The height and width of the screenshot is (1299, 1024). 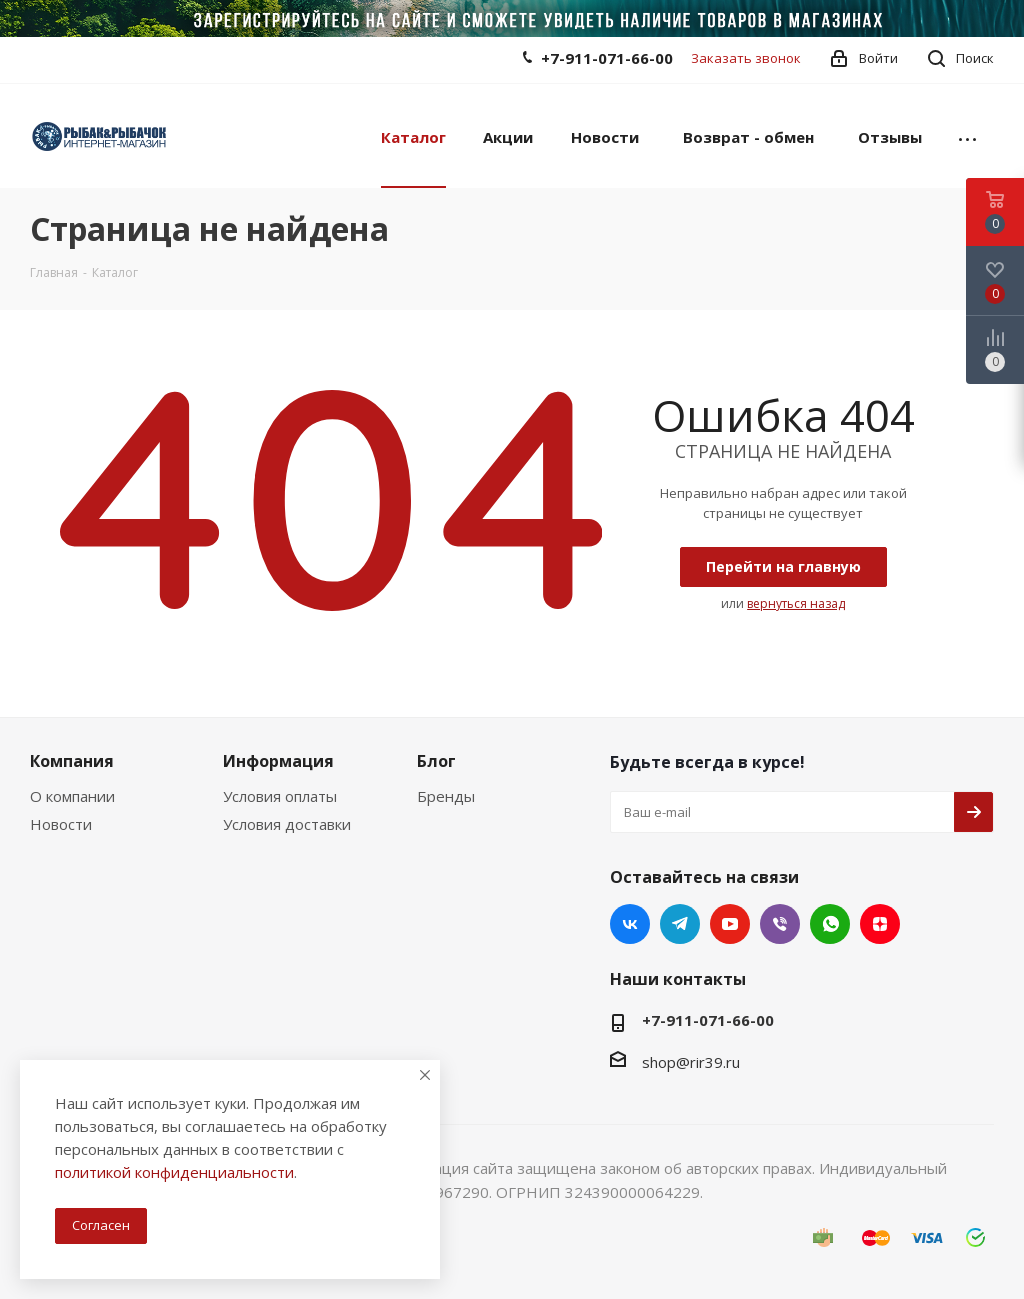 What do you see at coordinates (436, 761) in the screenshot?
I see `Блог` at bounding box center [436, 761].